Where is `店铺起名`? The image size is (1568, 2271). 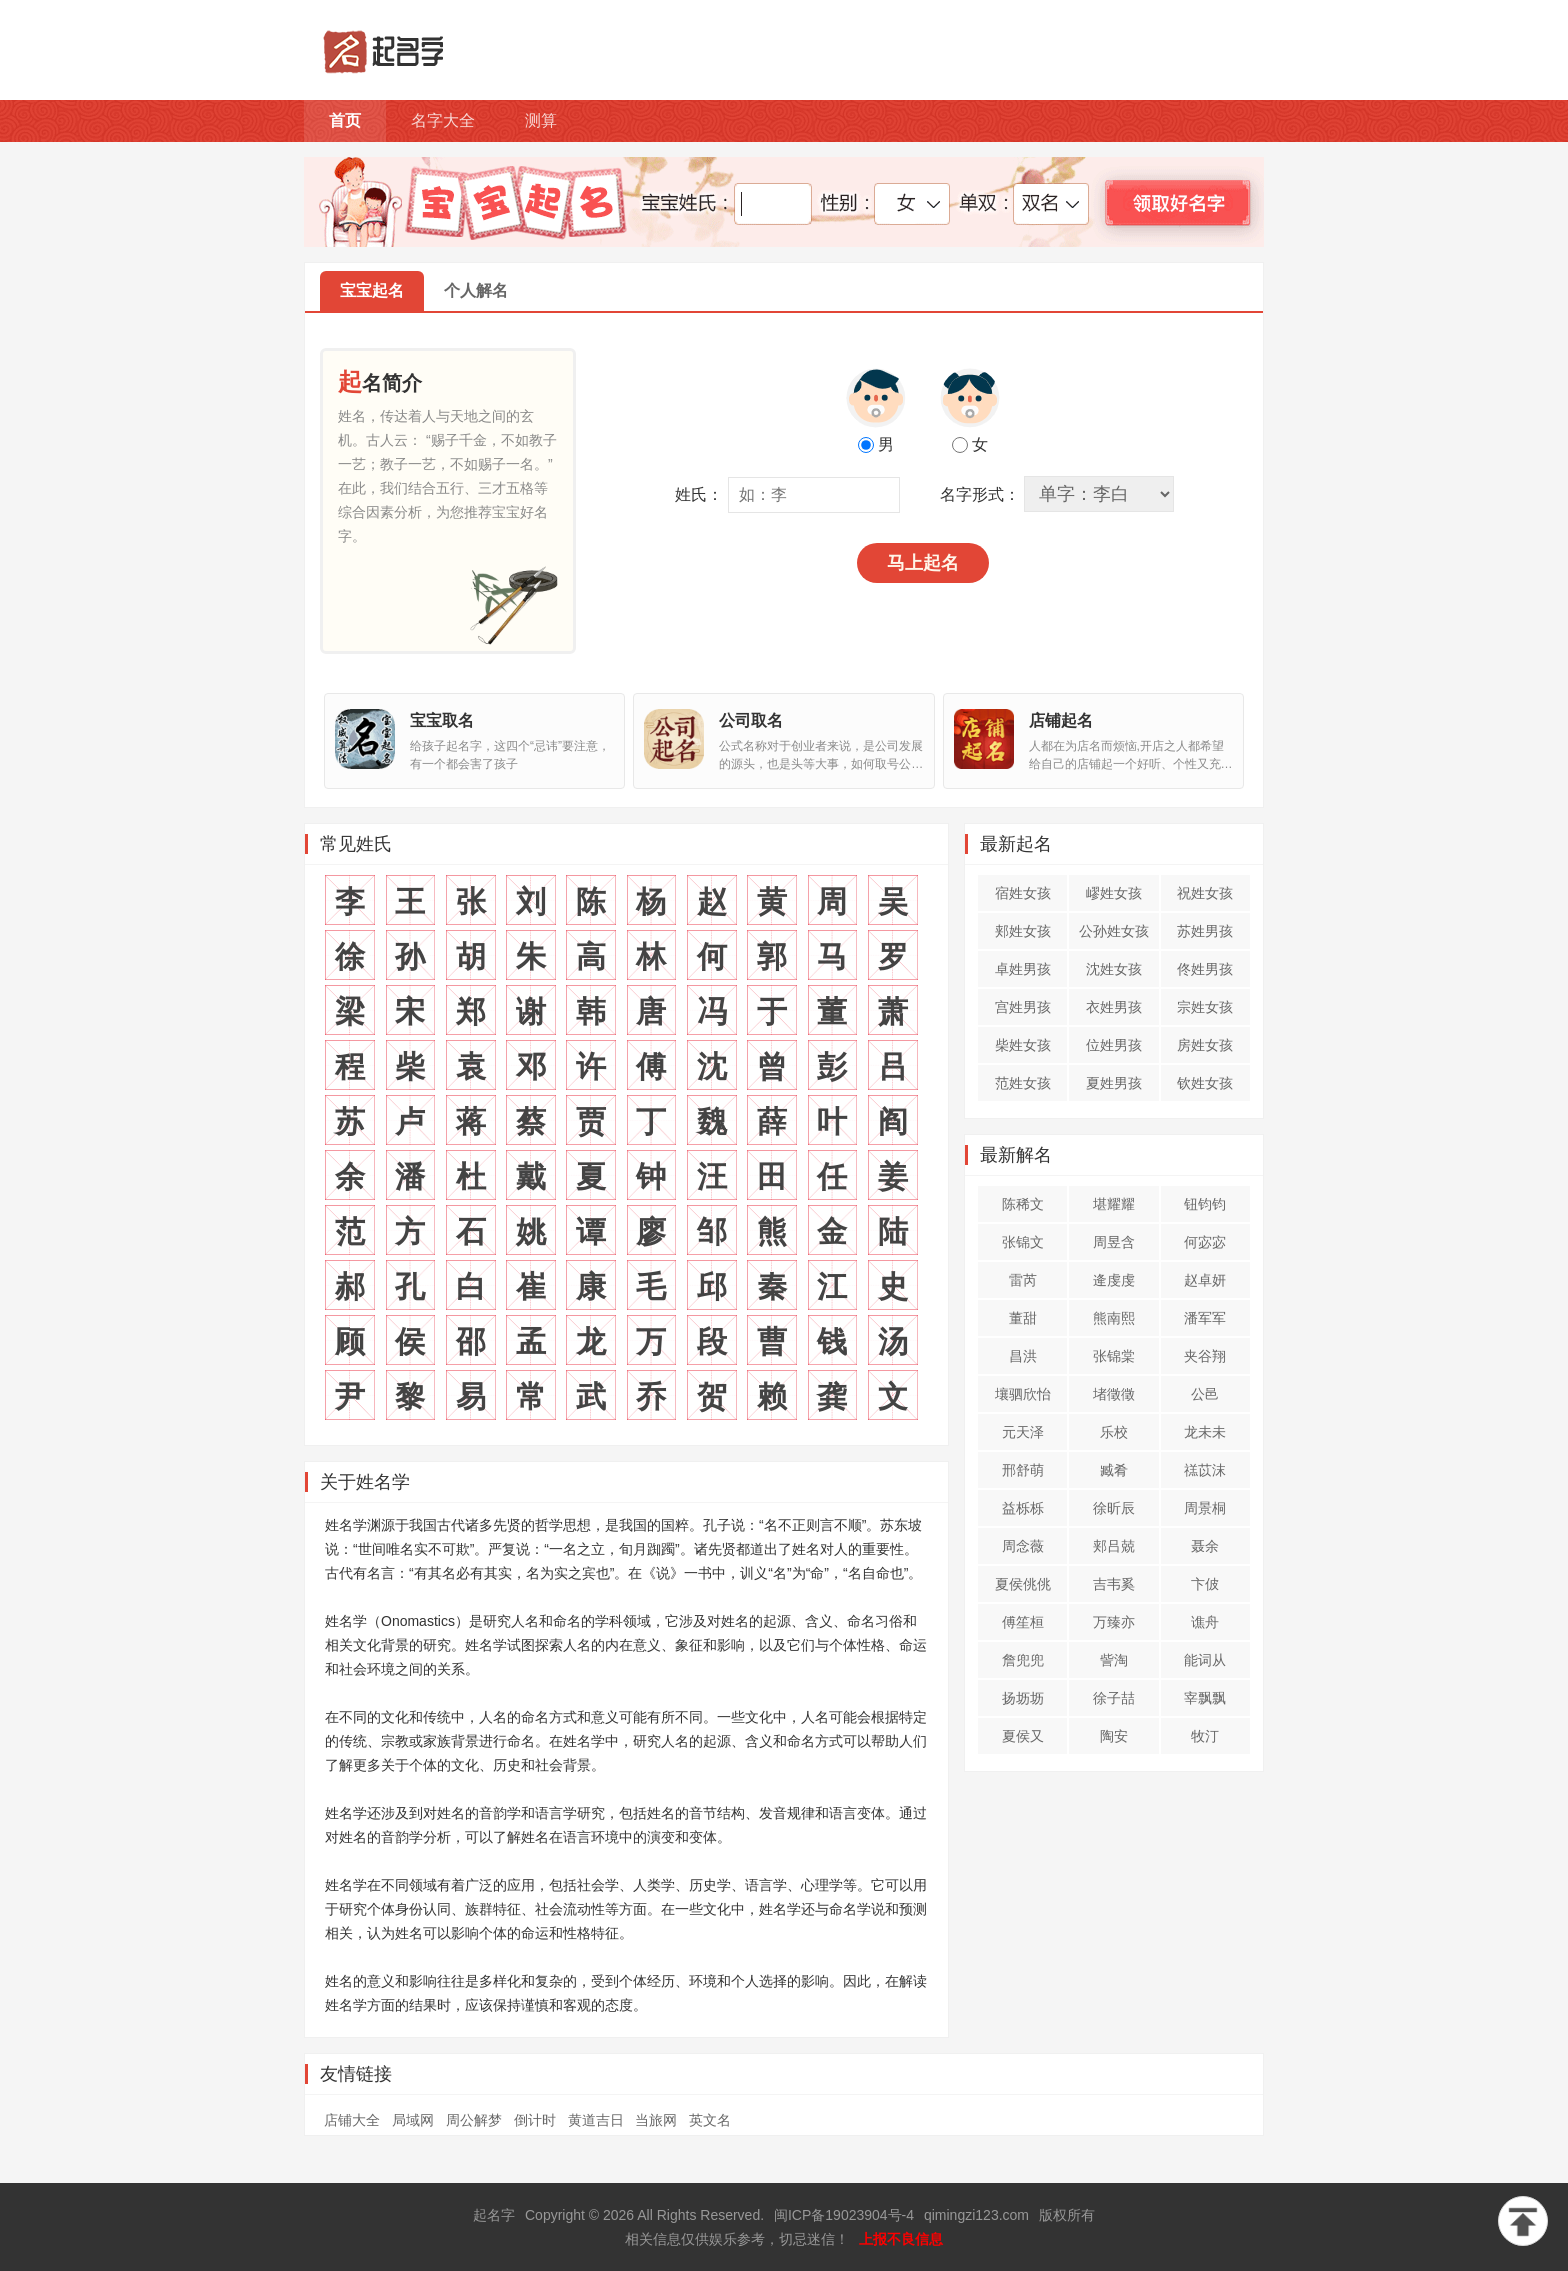
店铺起名 is located at coordinates (1061, 720).